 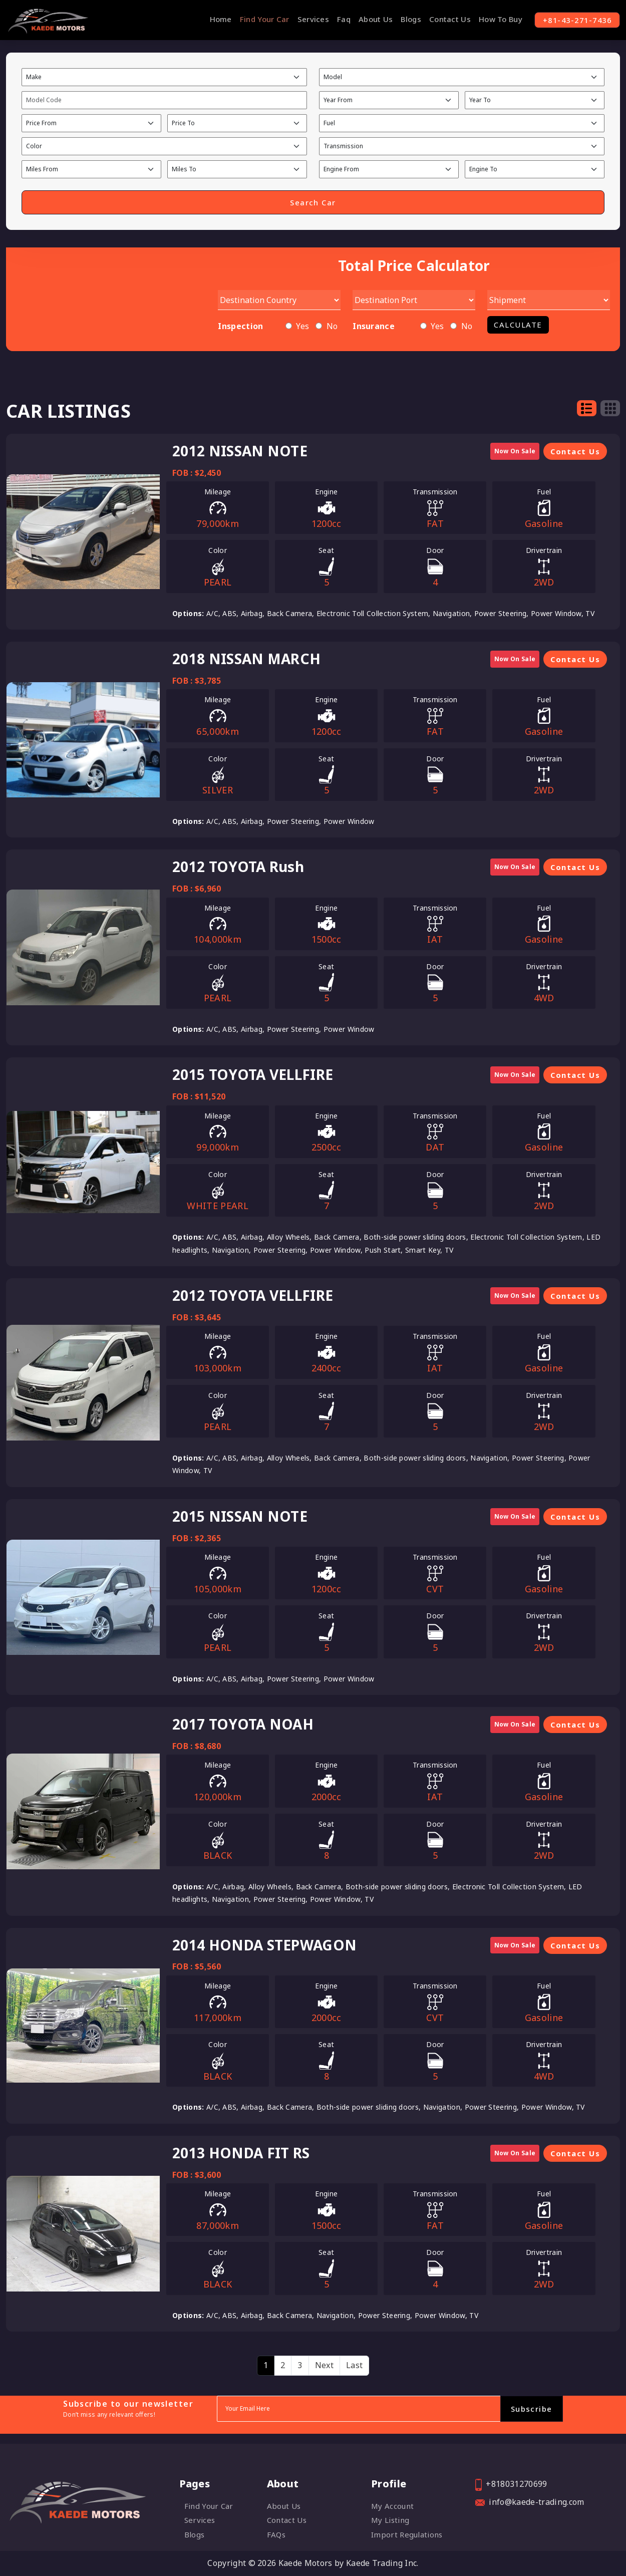 I want to click on Services, so click(x=307, y=19).